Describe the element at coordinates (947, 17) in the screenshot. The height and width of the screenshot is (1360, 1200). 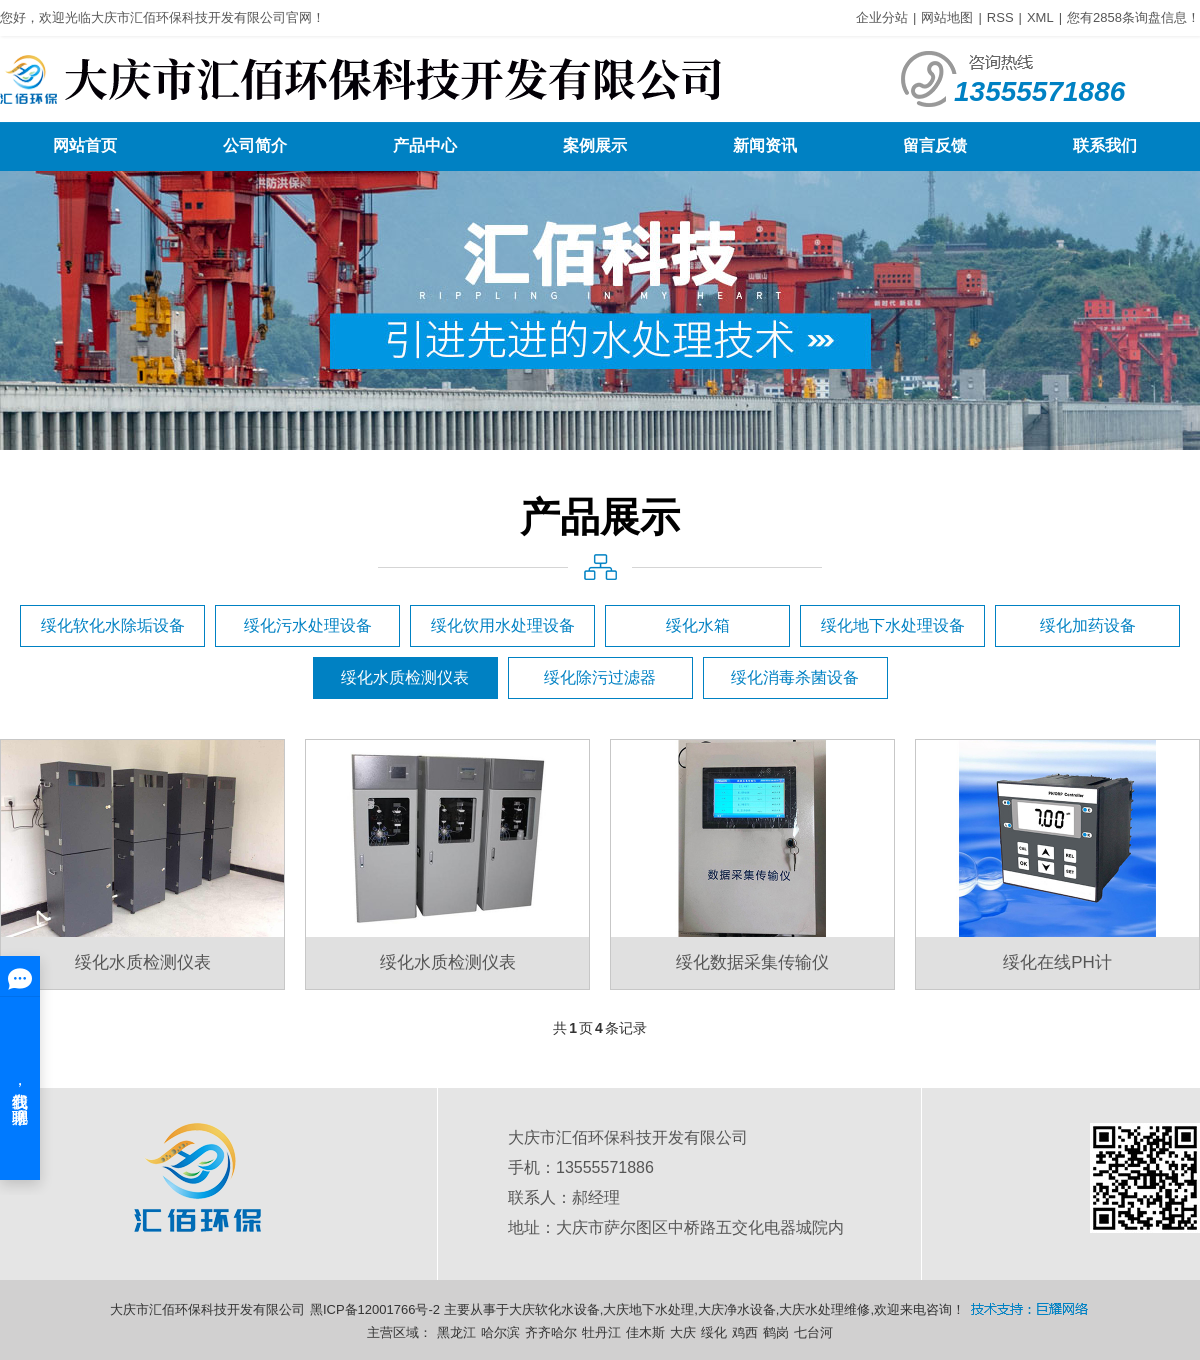
I see `网站地图` at that location.